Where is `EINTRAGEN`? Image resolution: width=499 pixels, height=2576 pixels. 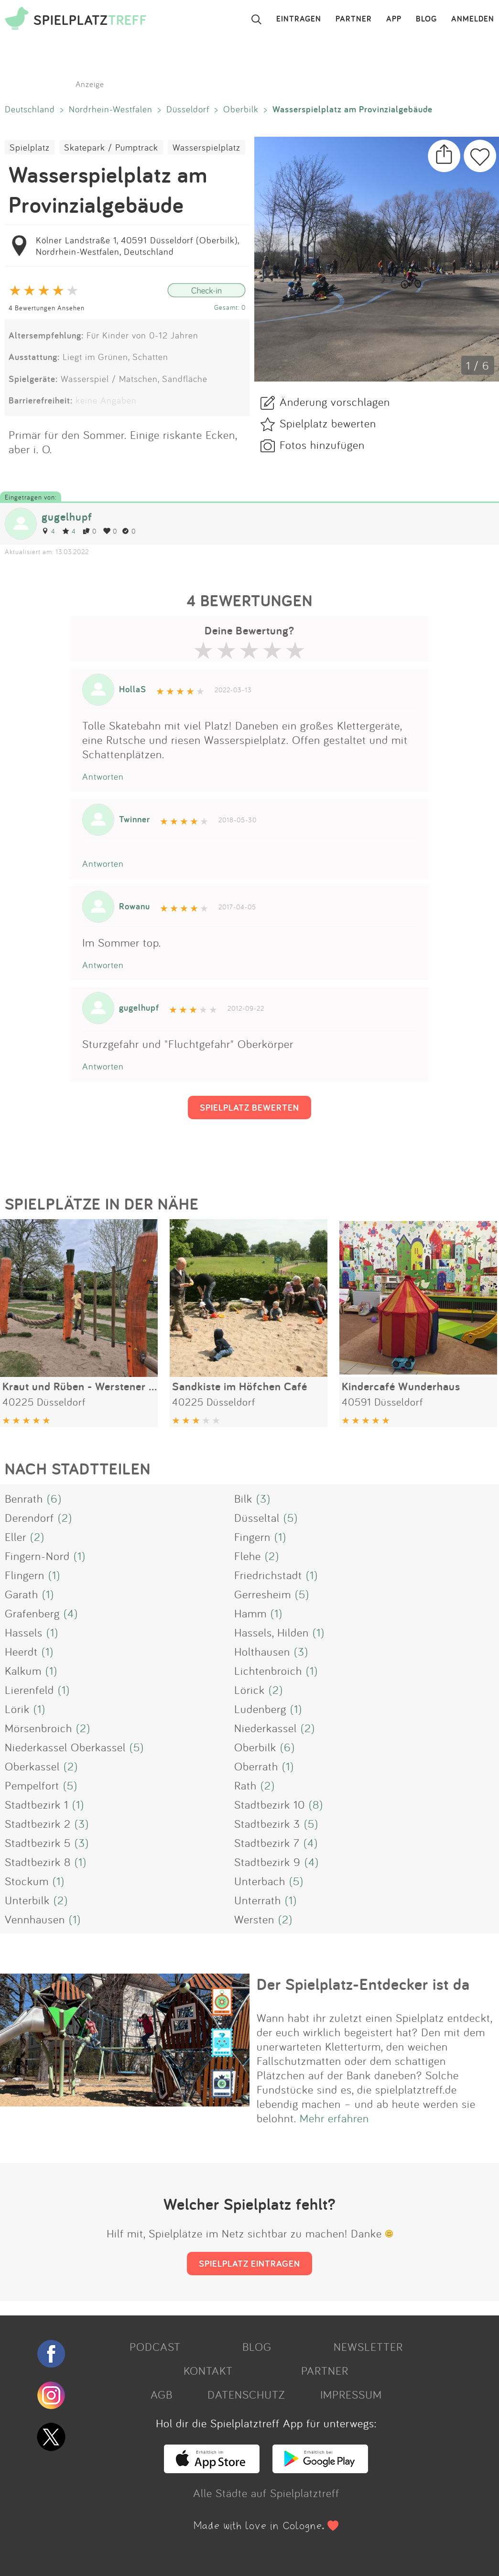 EINTRAGEN is located at coordinates (298, 19).